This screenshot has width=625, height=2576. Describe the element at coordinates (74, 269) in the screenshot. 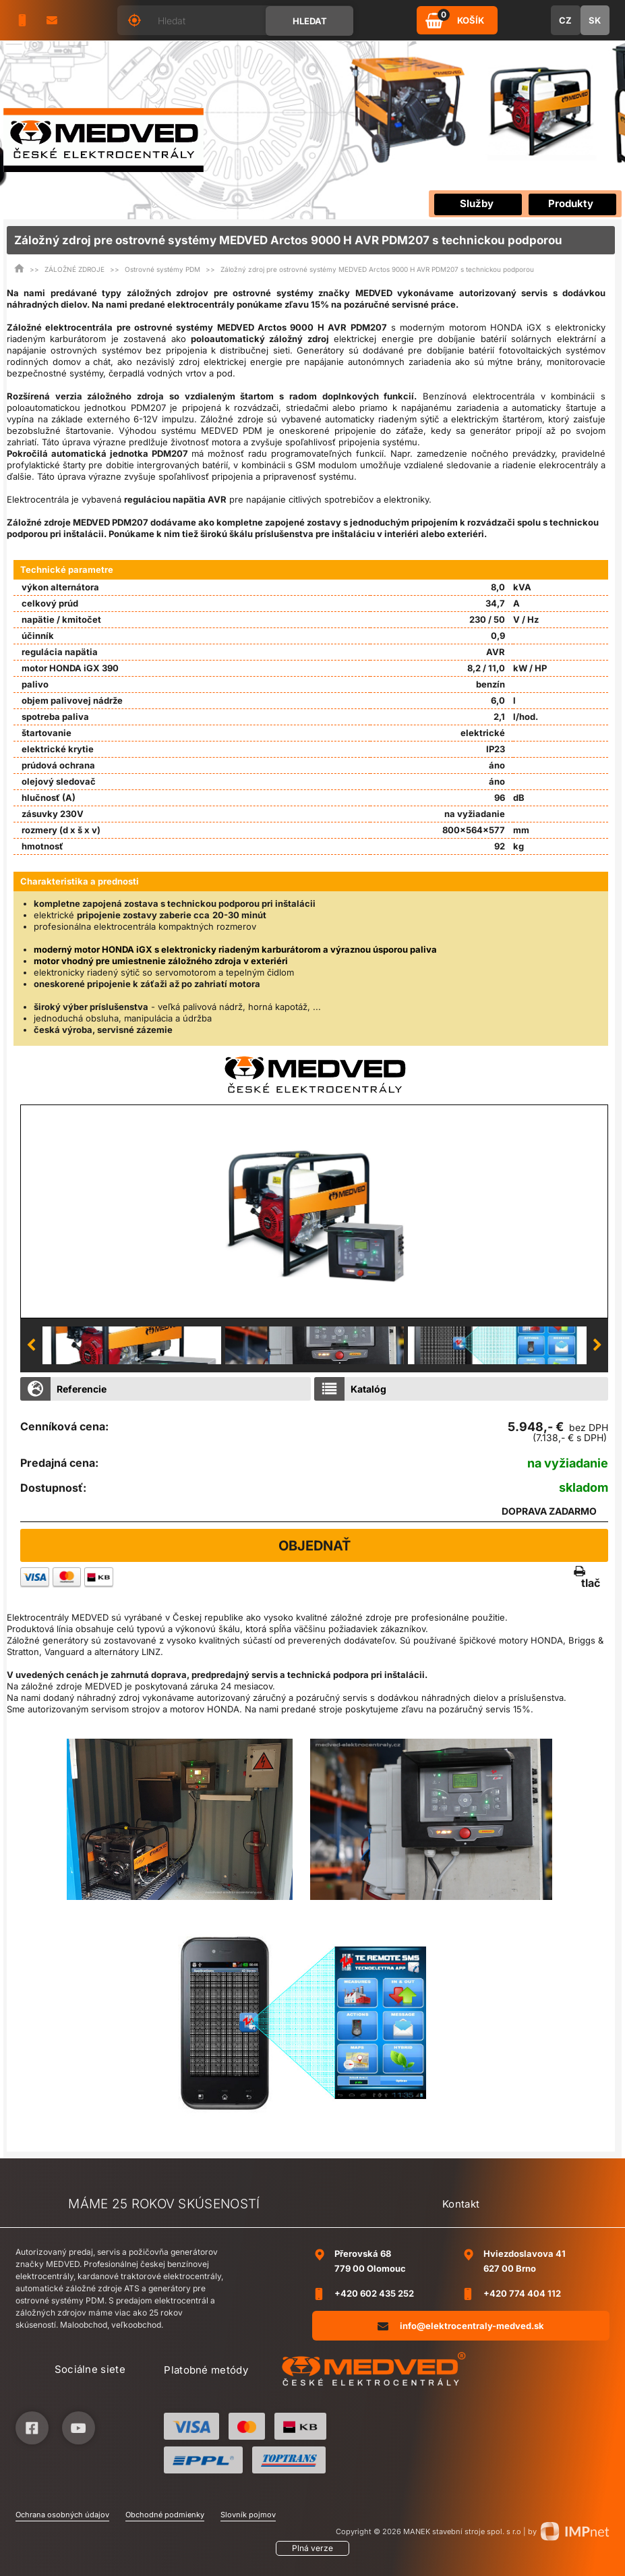

I see `ZÁLOŽNÉ ZDROJE` at that location.